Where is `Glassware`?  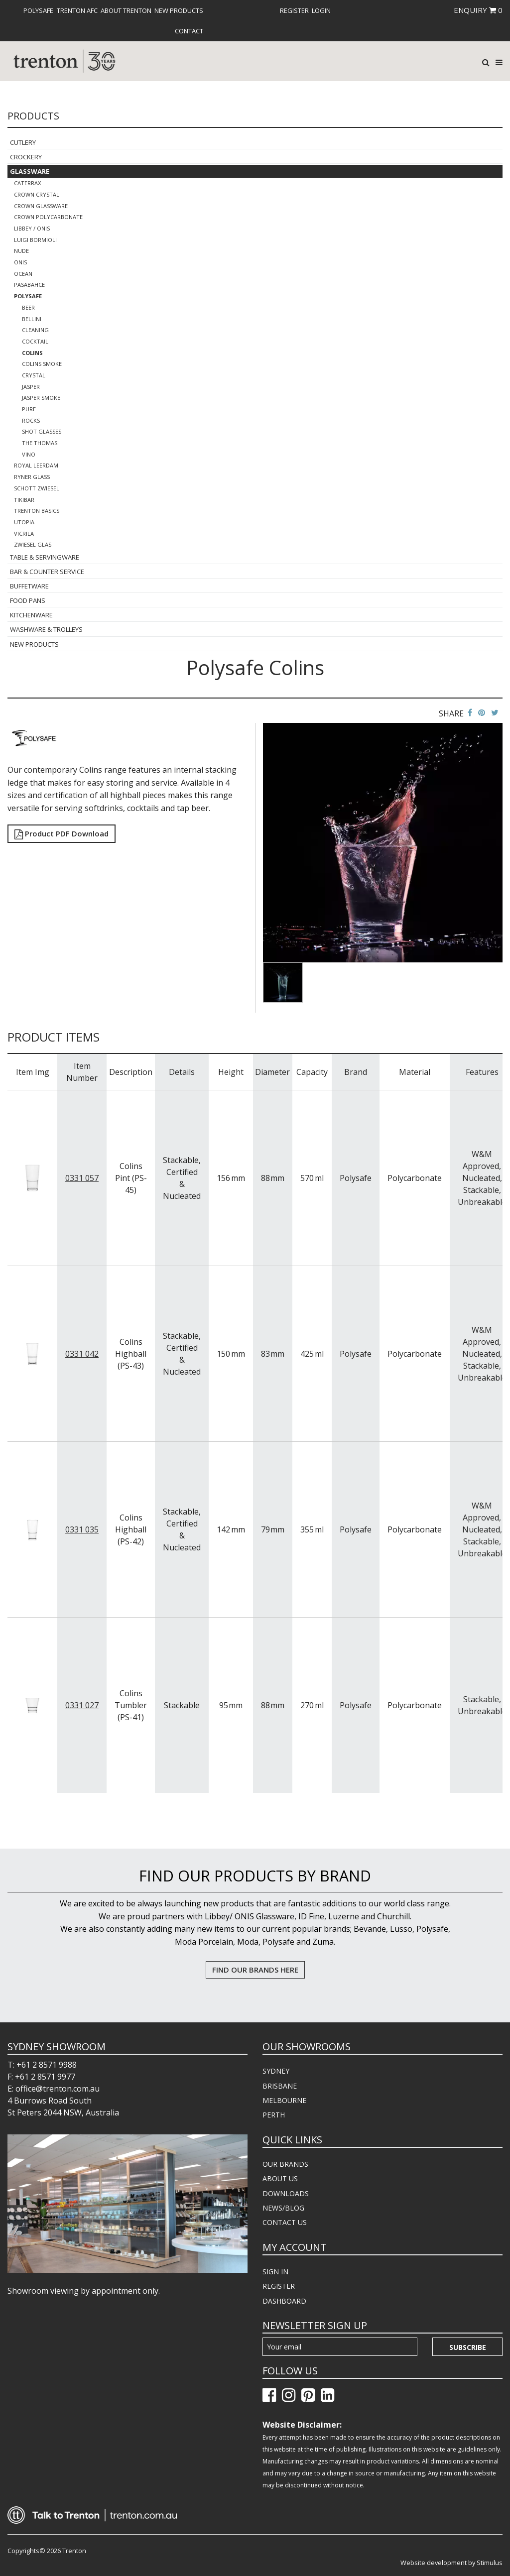 Glassware is located at coordinates (29, 171).